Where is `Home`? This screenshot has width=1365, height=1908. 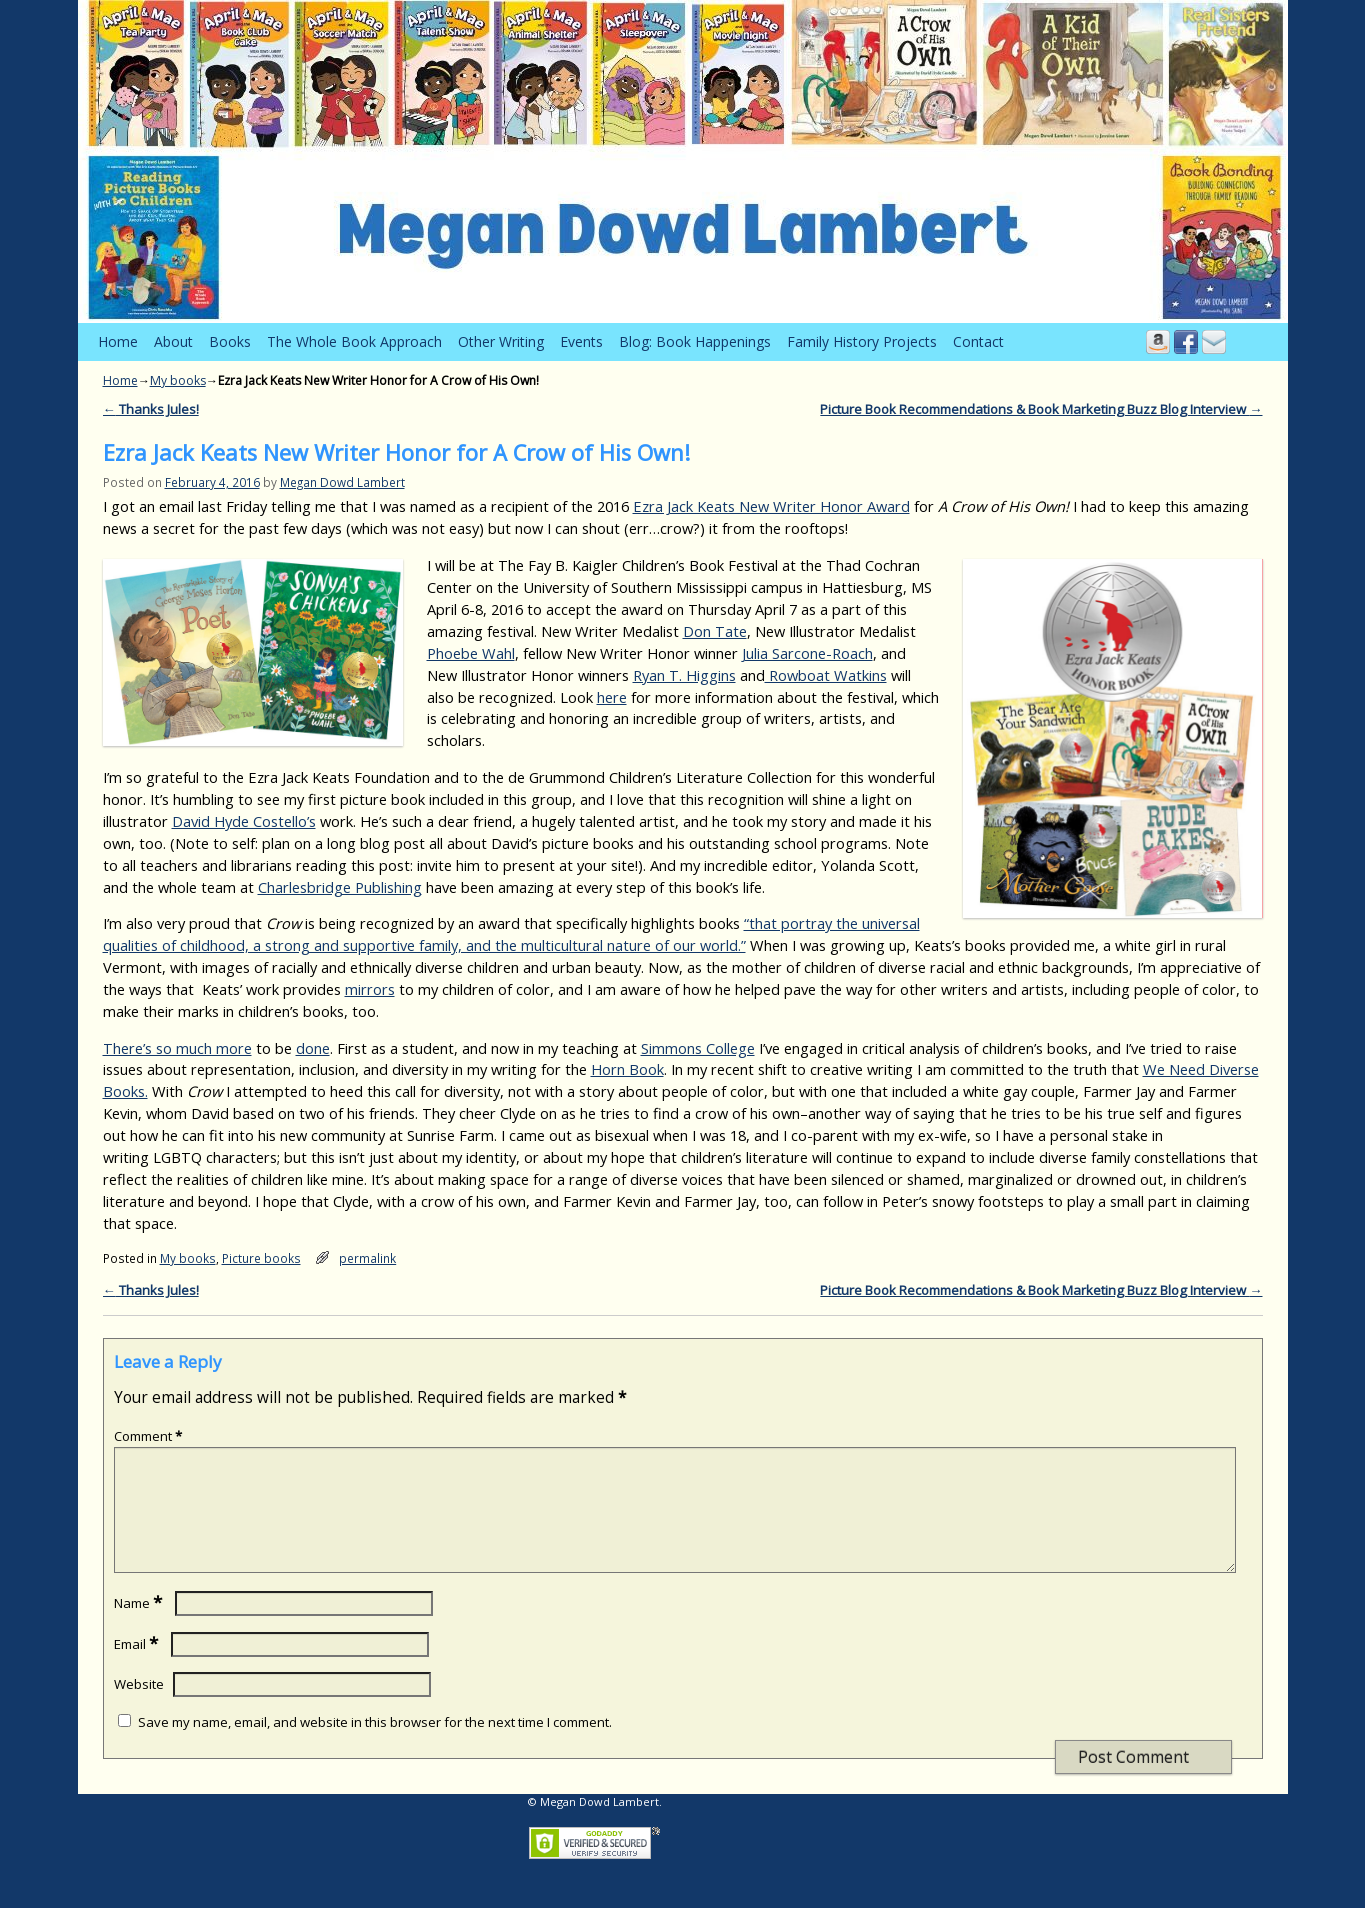
Home is located at coordinates (118, 341).